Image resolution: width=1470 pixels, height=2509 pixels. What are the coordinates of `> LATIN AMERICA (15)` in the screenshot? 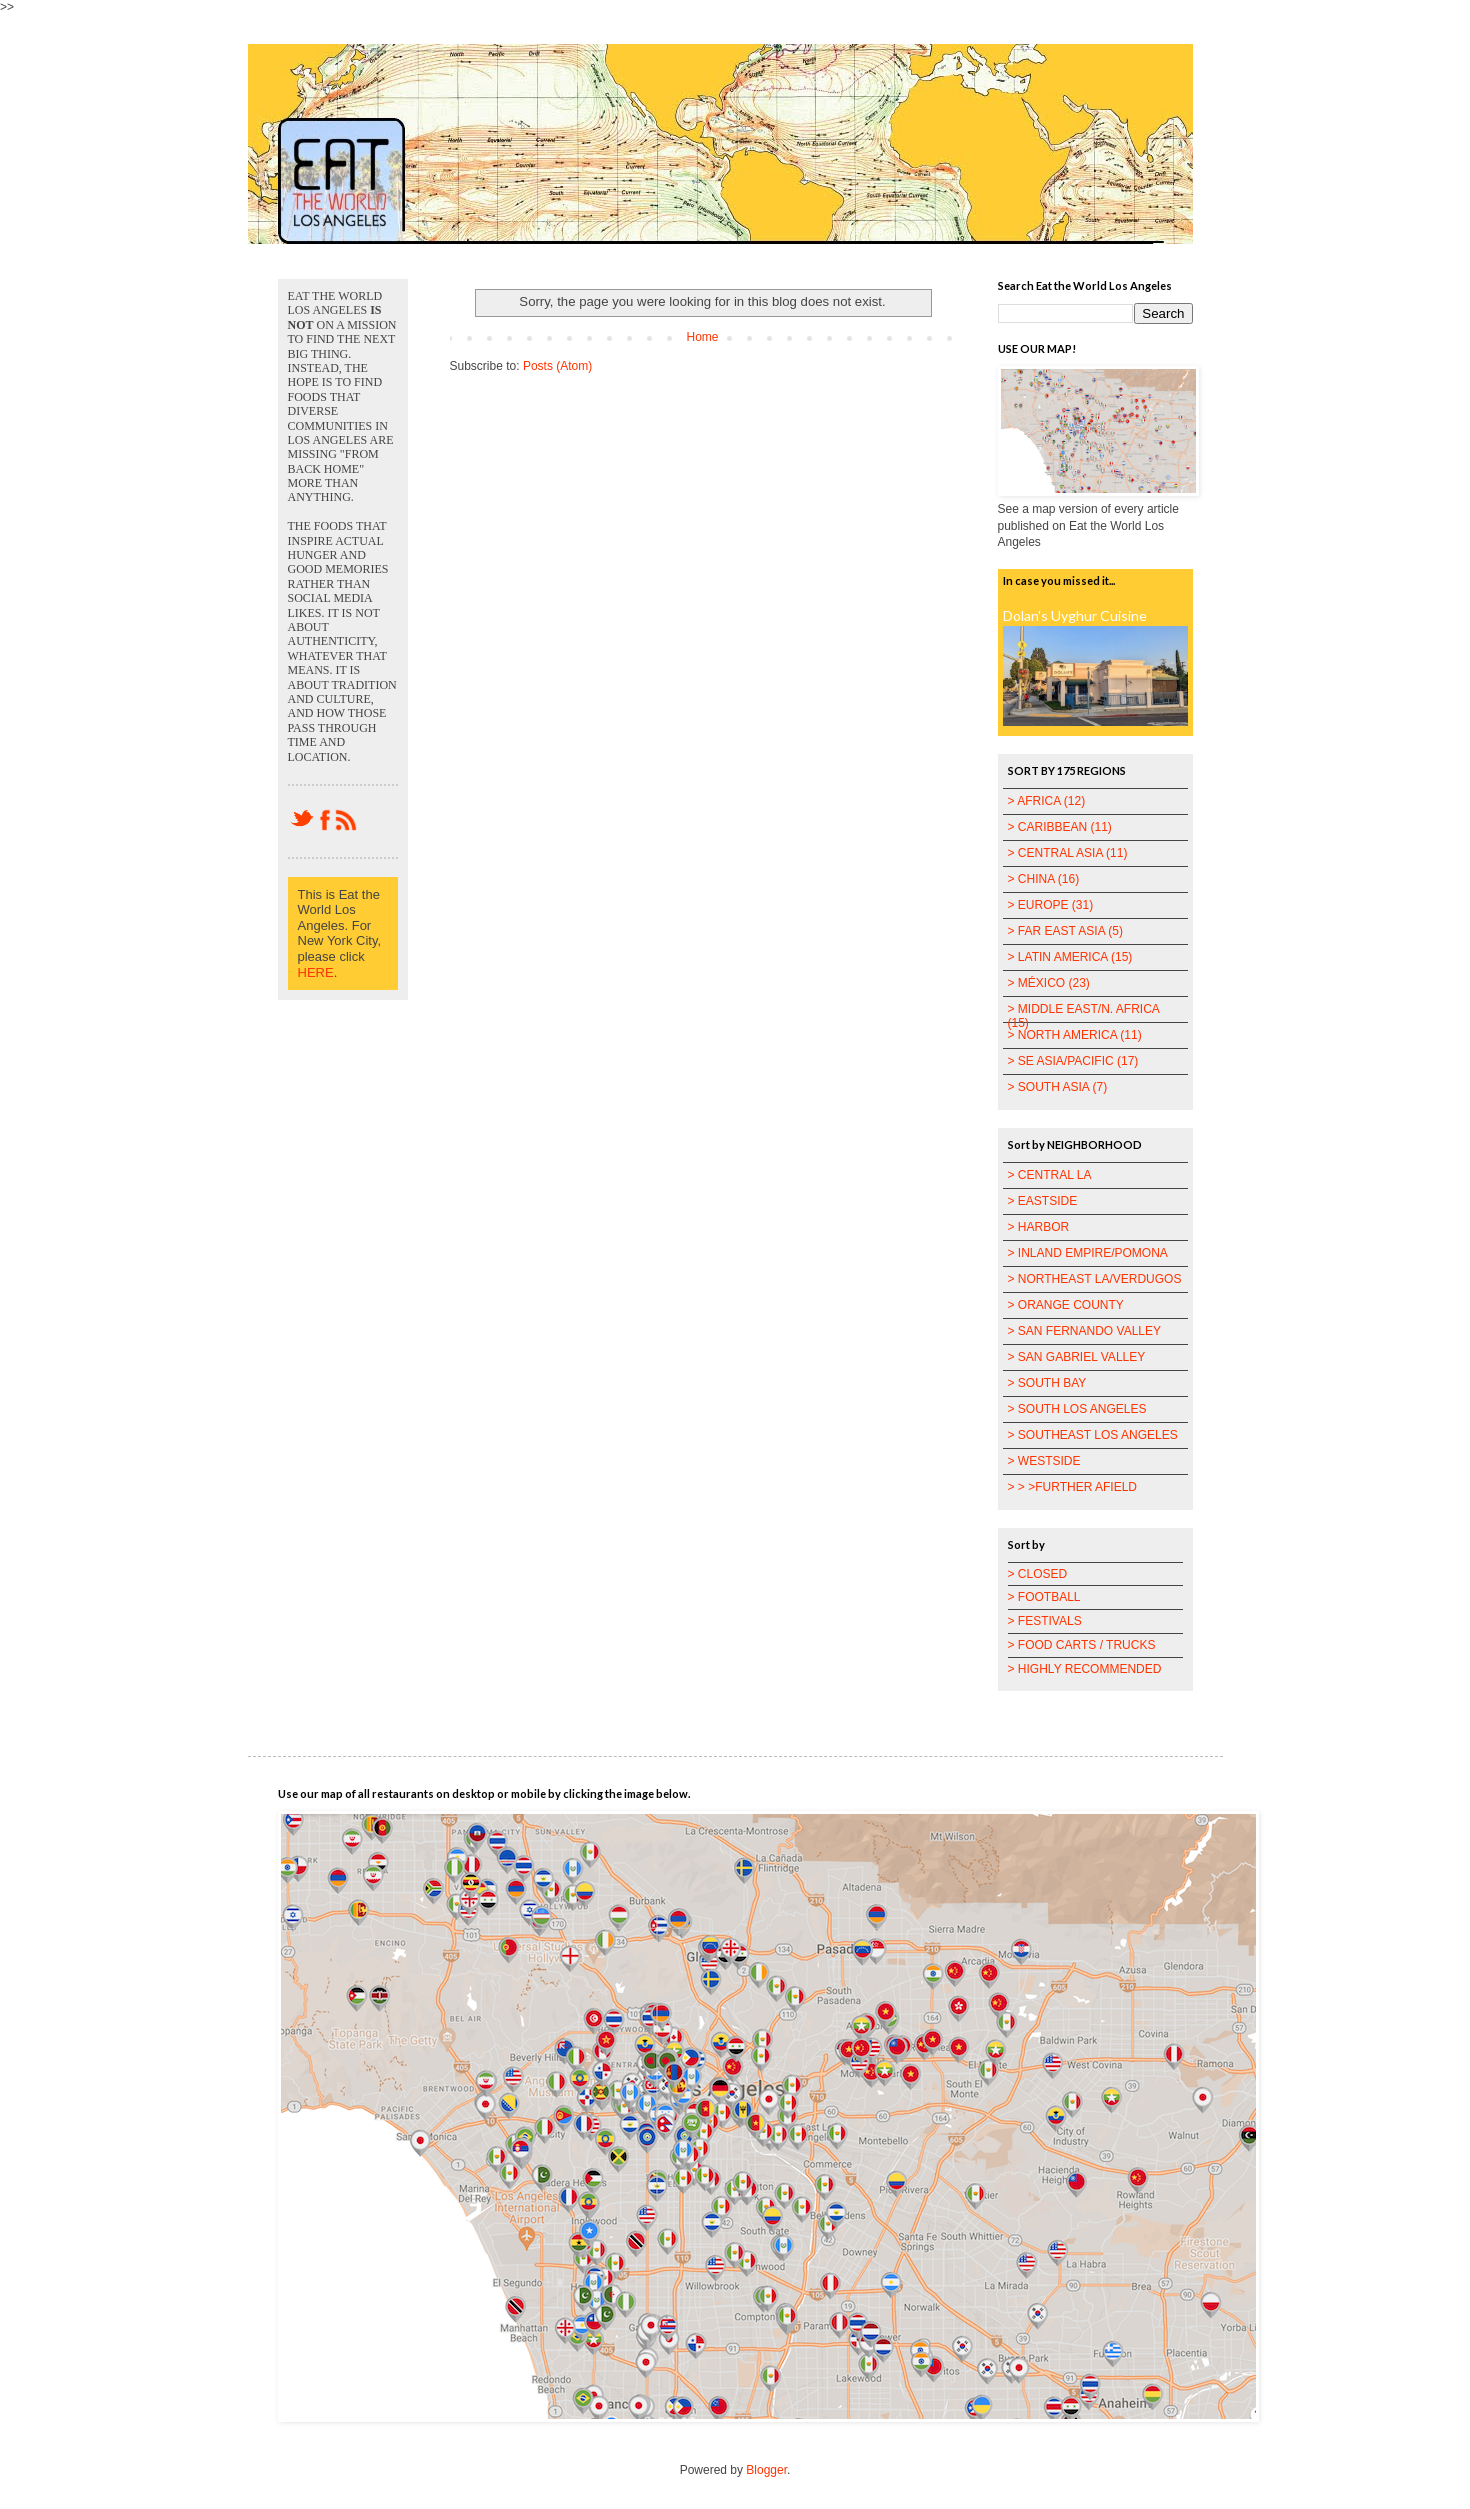 It's located at (1070, 957).